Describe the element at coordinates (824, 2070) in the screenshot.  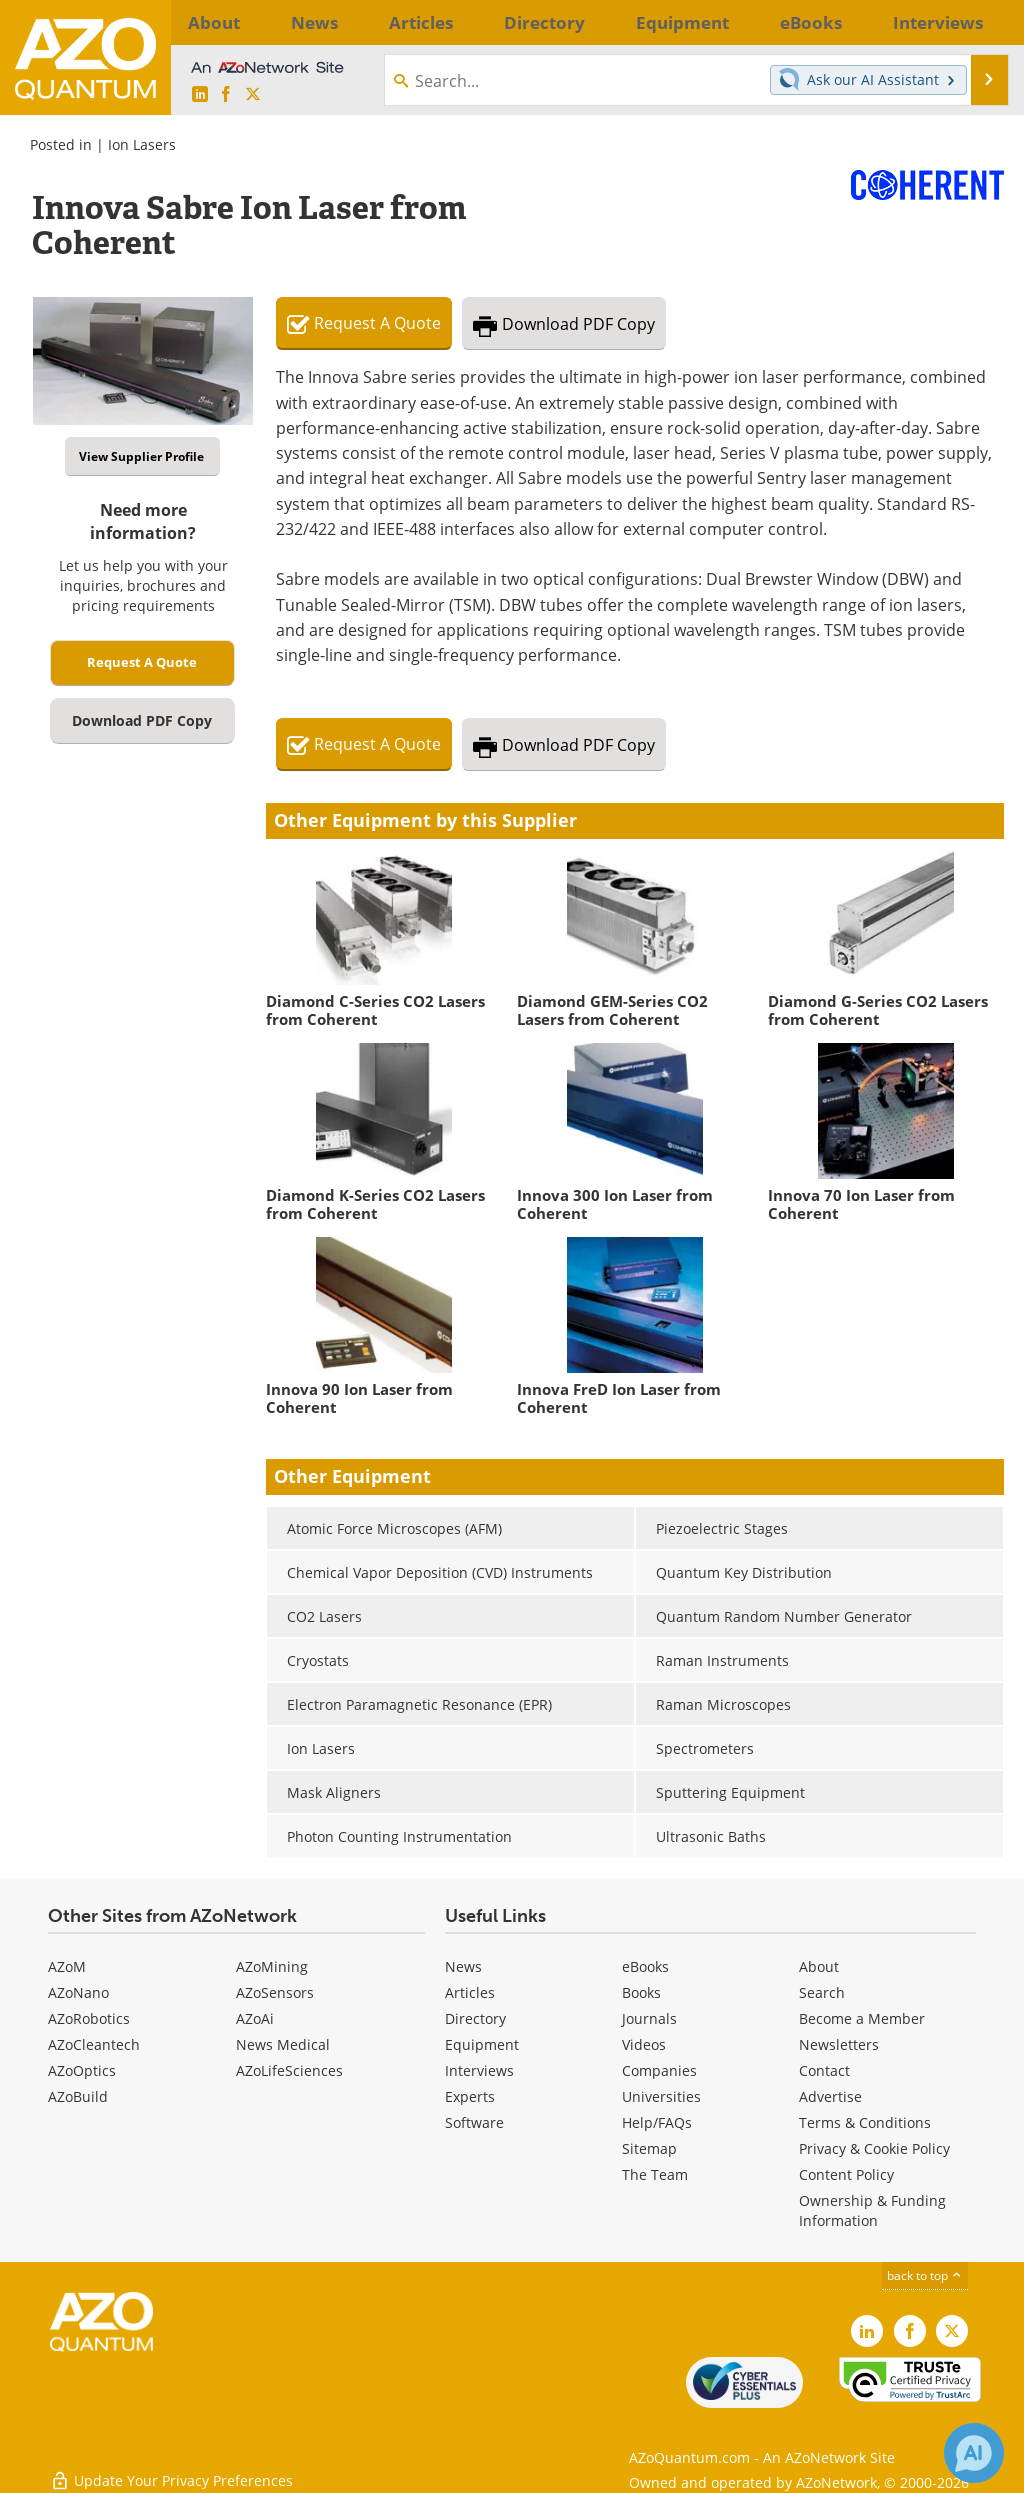
I see `Contact` at that location.